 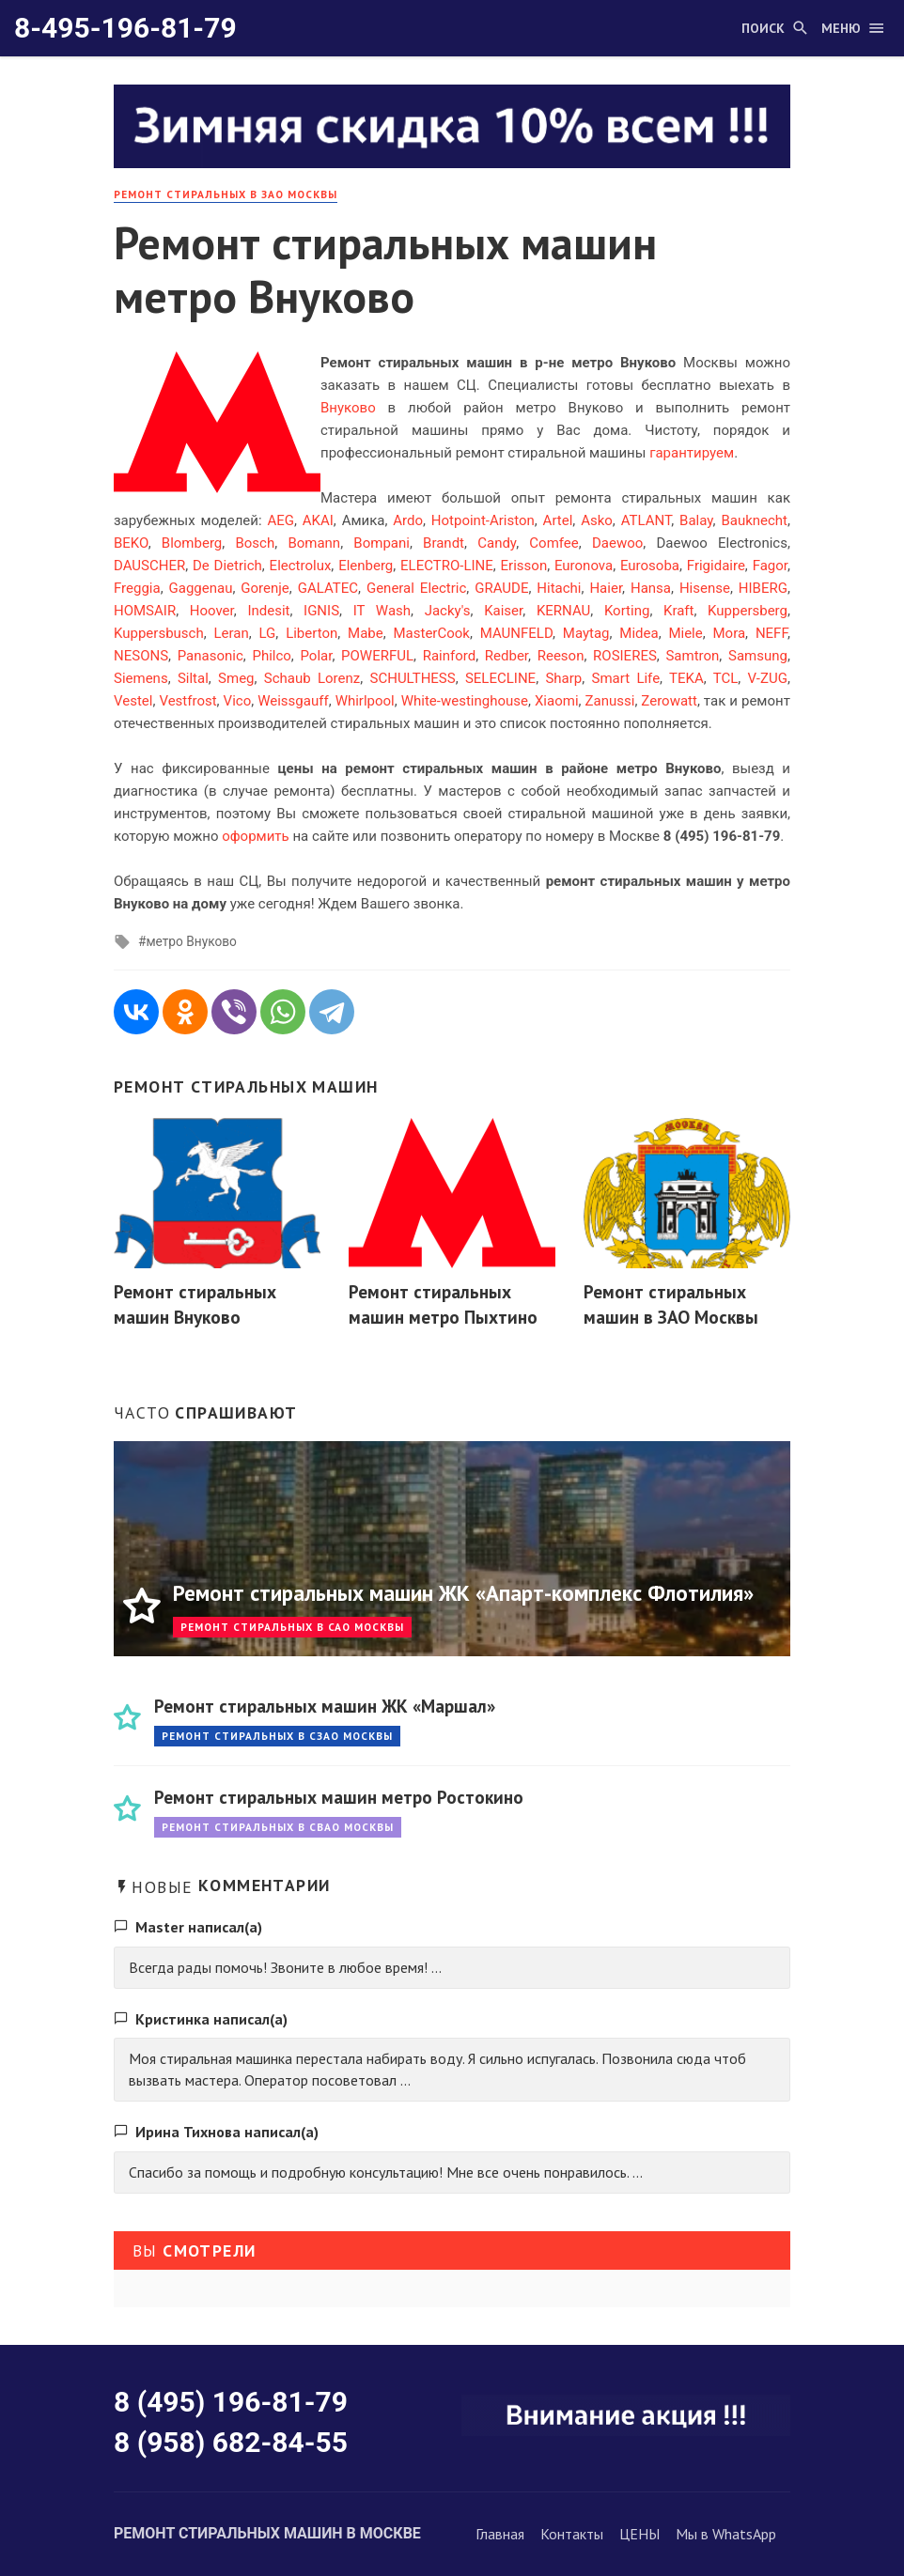 I want to click on Jacky's, so click(x=448, y=610).